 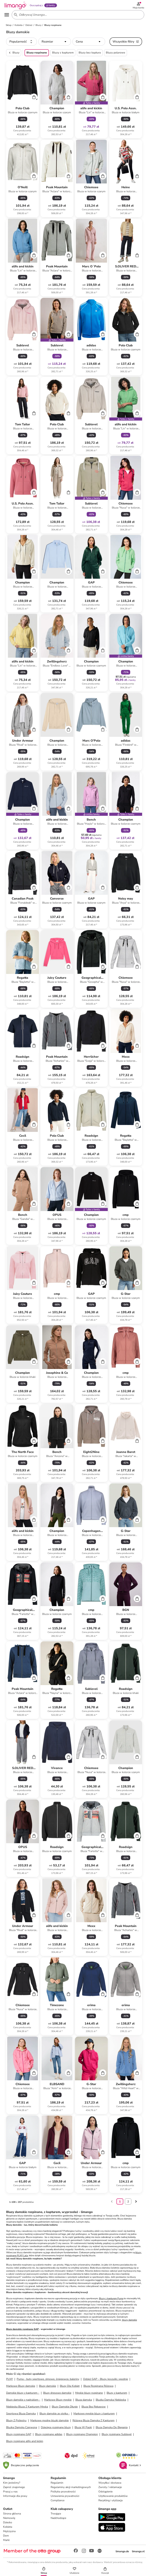 What do you see at coordinates (33, 99) in the screenshot?
I see `[Cart]` at bounding box center [33, 99].